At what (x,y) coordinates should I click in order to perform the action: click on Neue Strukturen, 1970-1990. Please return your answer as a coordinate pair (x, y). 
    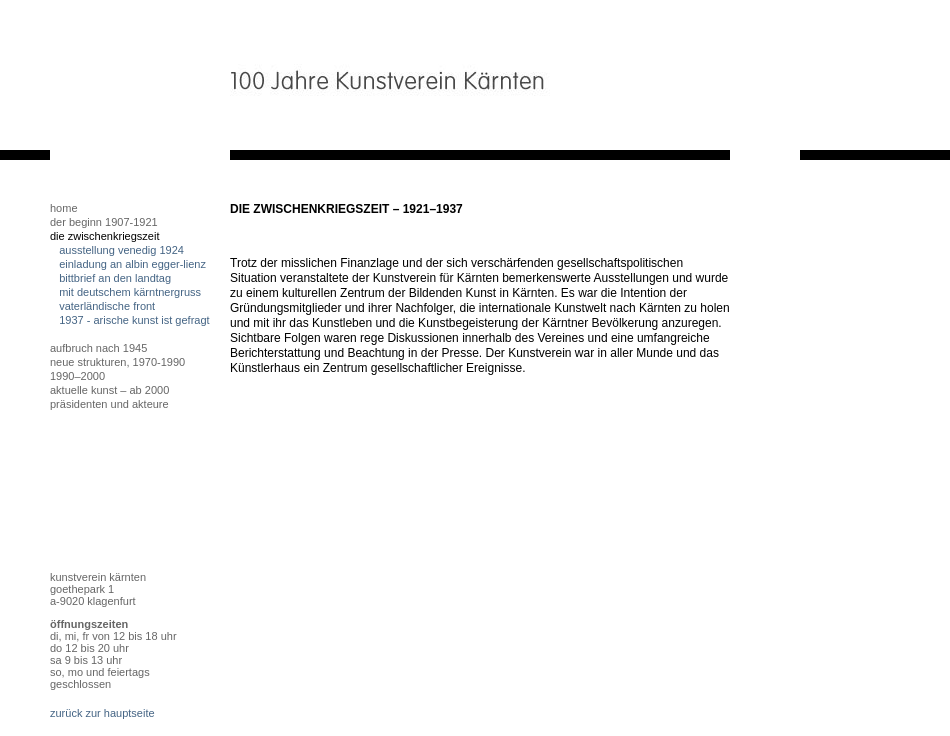
    Looking at the image, I should click on (117, 362).